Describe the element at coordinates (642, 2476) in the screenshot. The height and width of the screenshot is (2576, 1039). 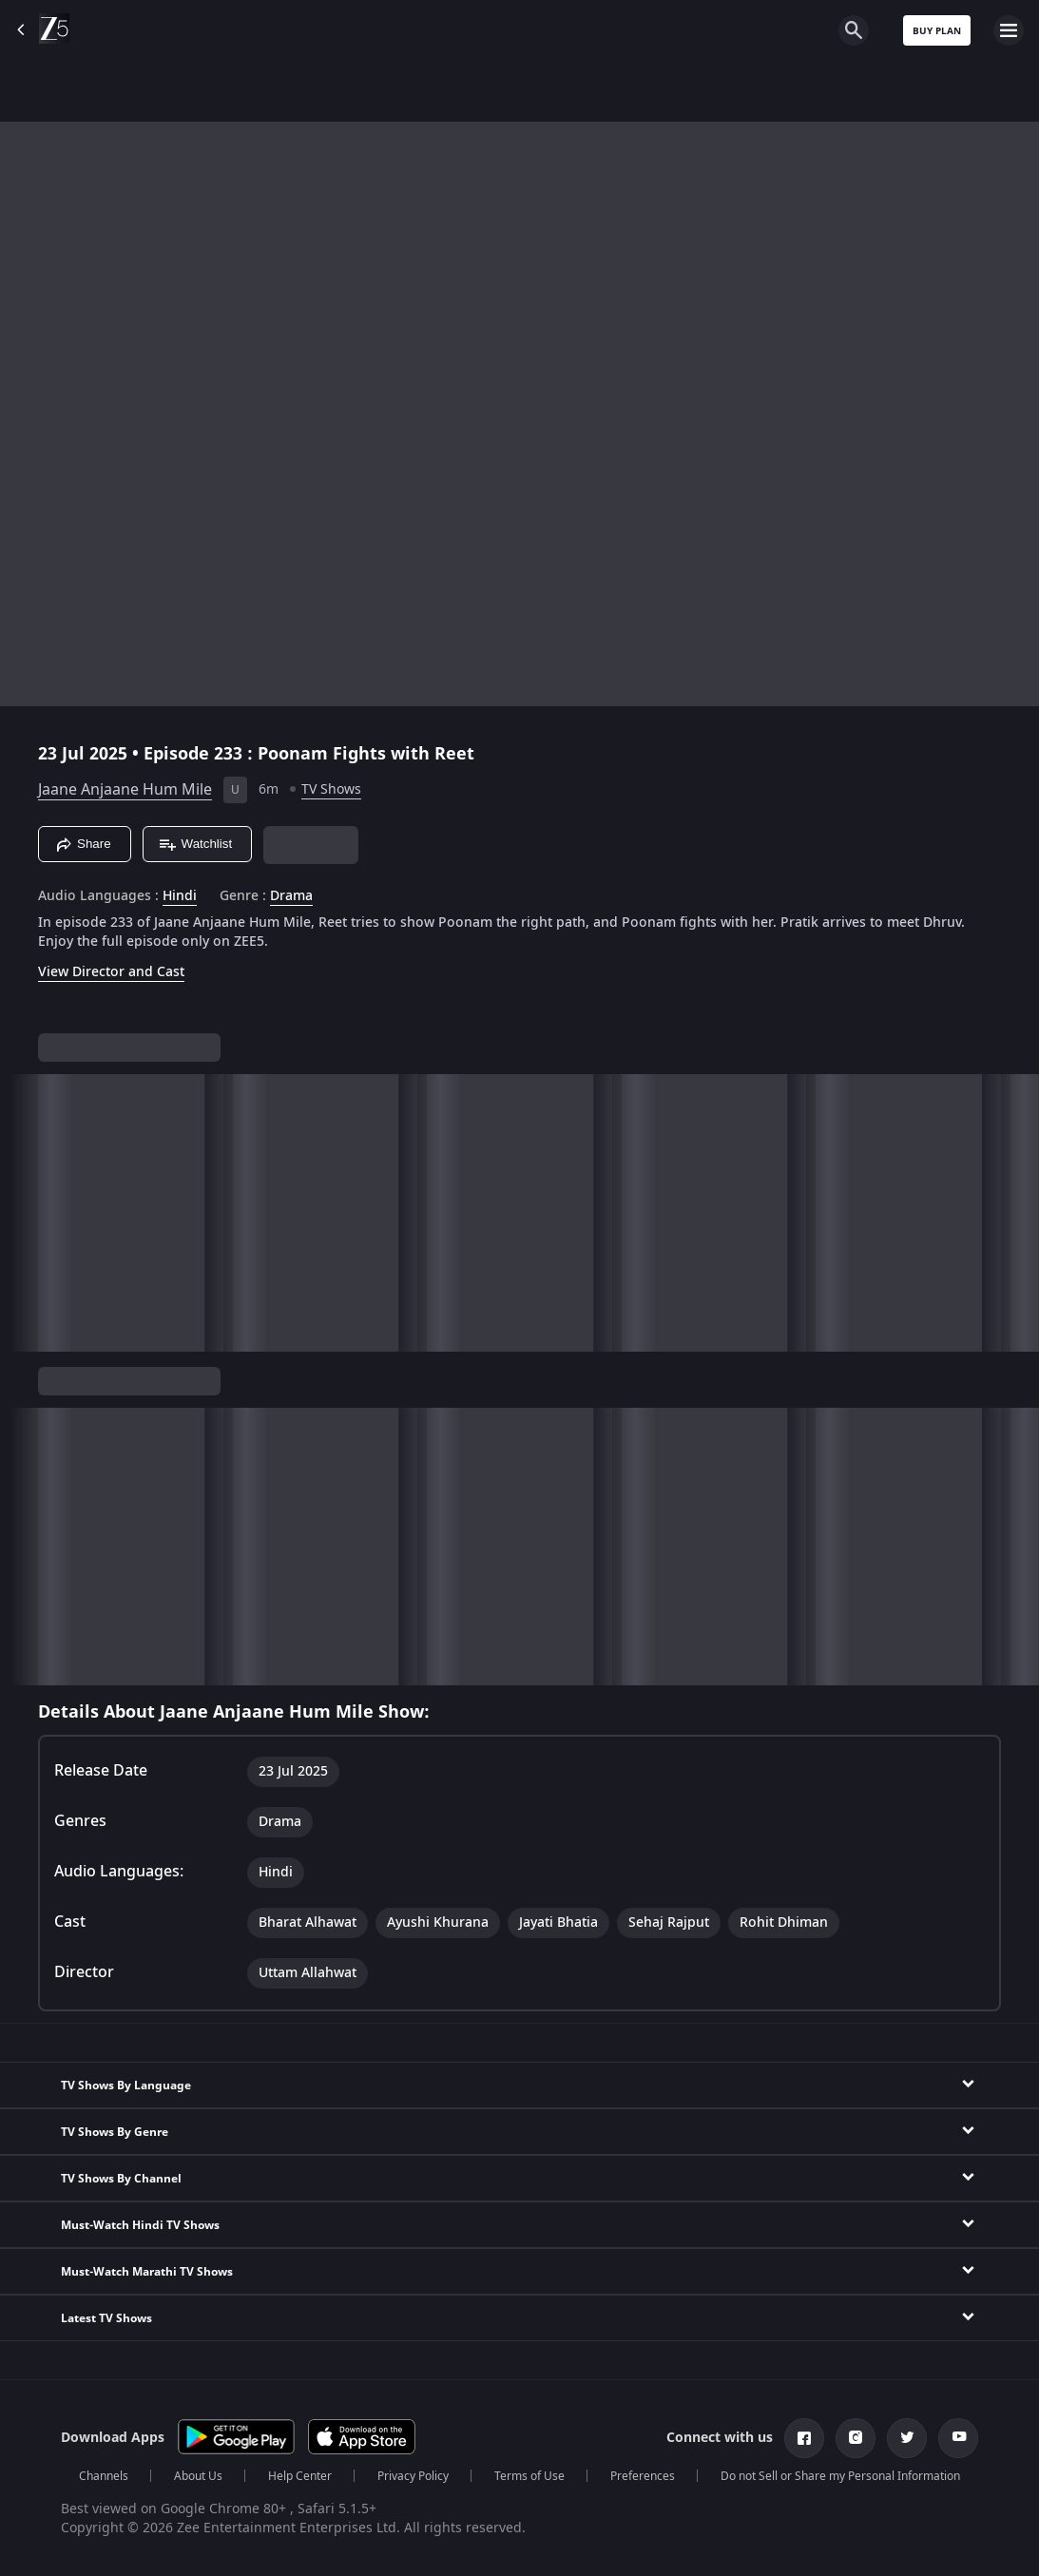
I see `Preferences` at that location.